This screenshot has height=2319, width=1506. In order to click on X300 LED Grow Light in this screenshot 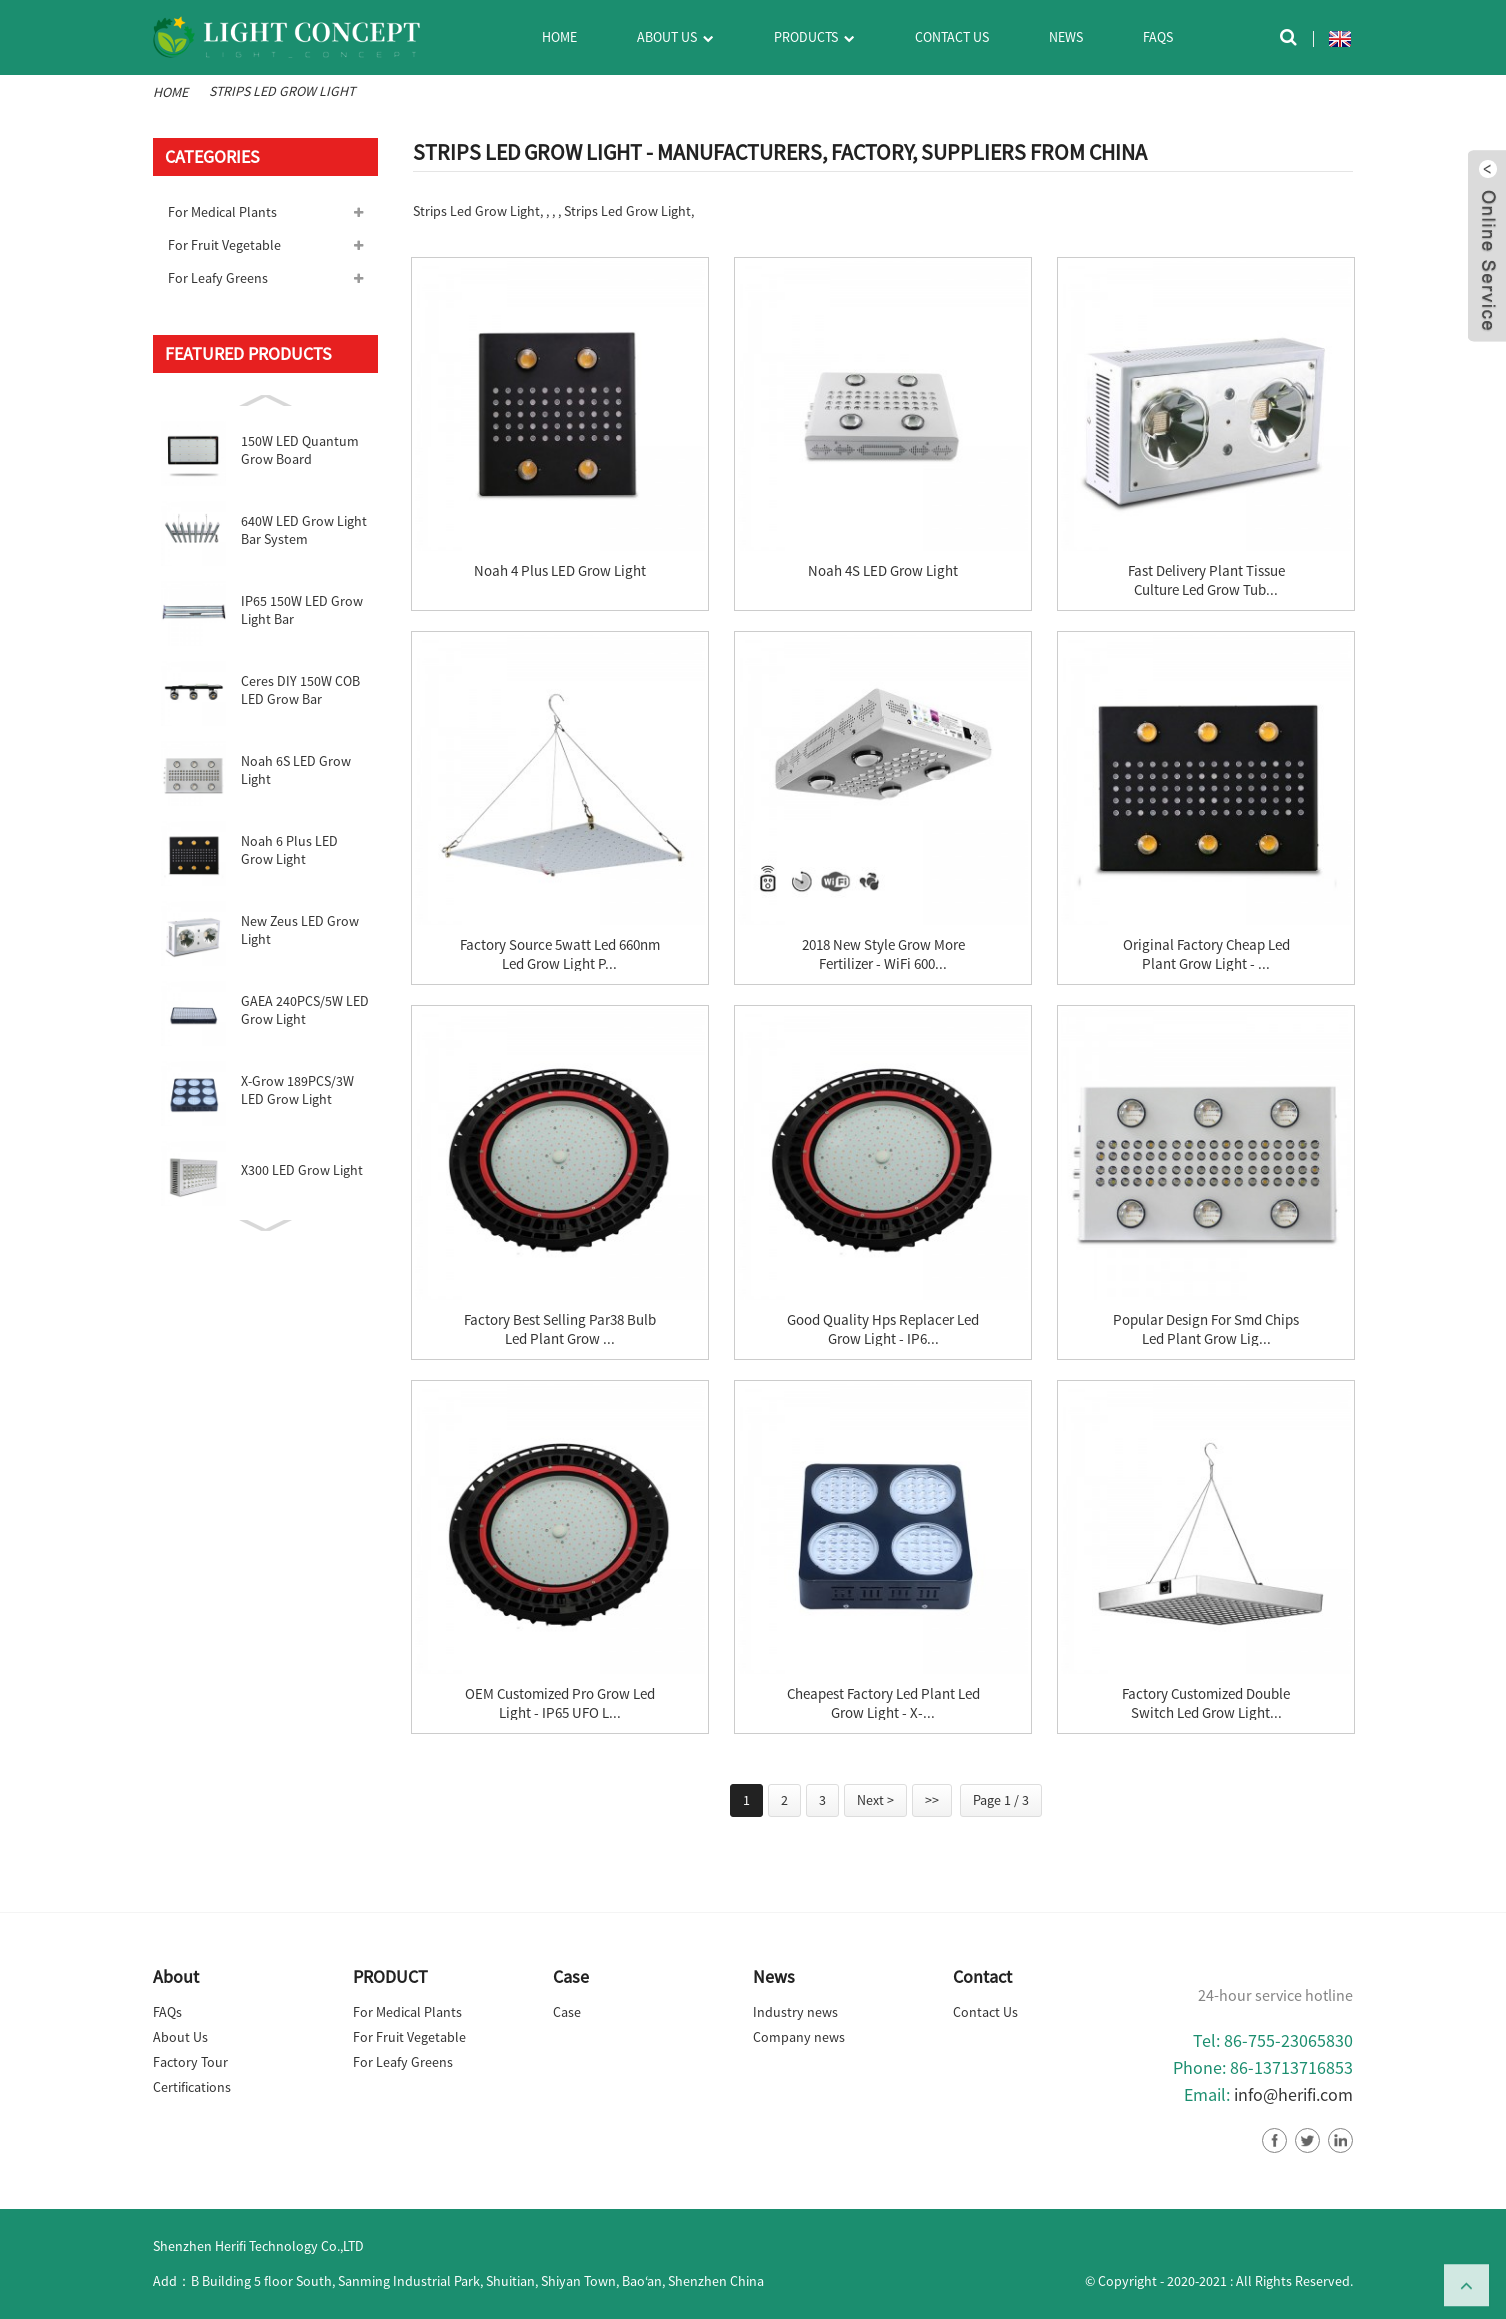, I will do `click(302, 1170)`.